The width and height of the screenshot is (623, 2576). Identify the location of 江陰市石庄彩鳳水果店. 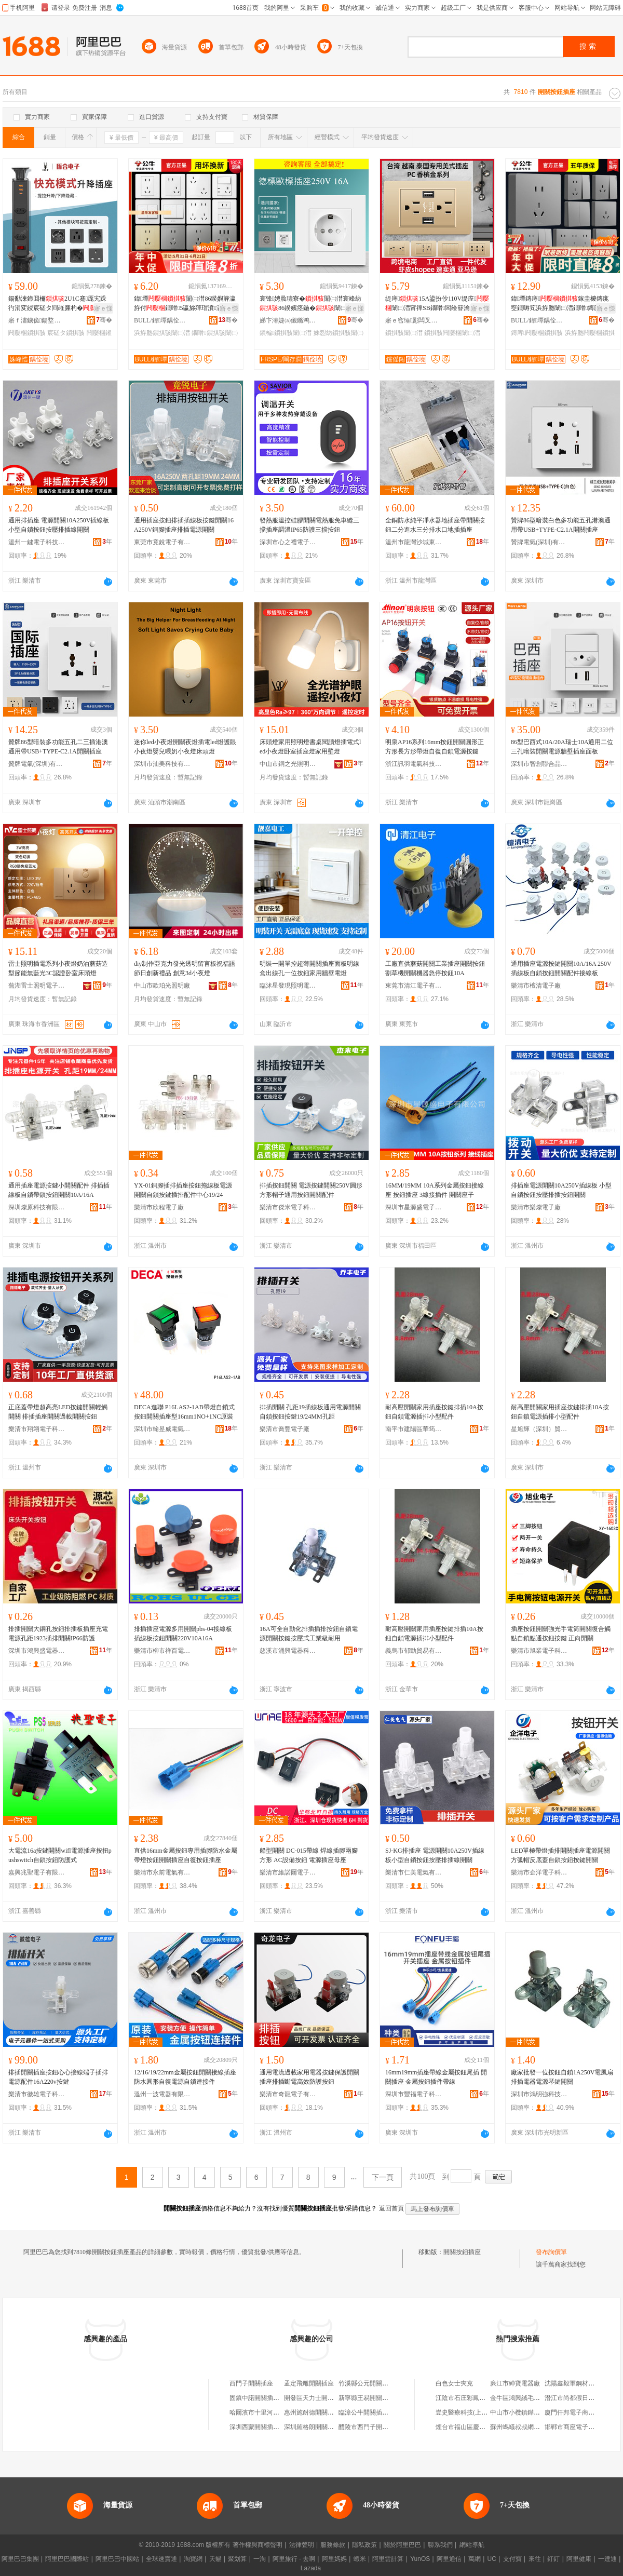
(467, 2398).